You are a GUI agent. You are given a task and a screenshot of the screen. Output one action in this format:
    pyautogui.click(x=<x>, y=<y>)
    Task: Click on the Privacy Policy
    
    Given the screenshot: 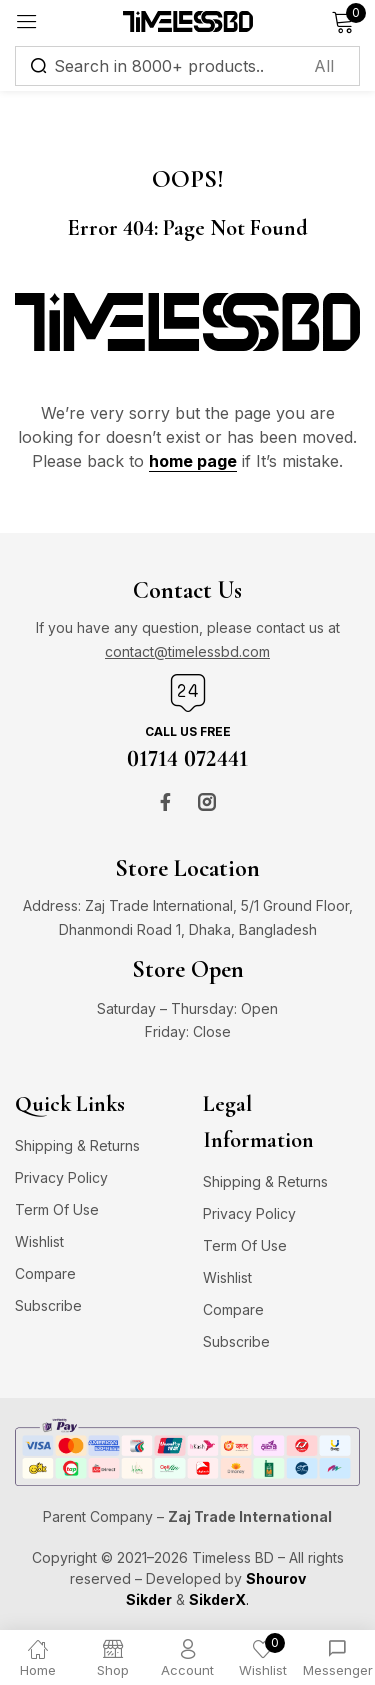 What is the action you would take?
    pyautogui.click(x=61, y=1177)
    